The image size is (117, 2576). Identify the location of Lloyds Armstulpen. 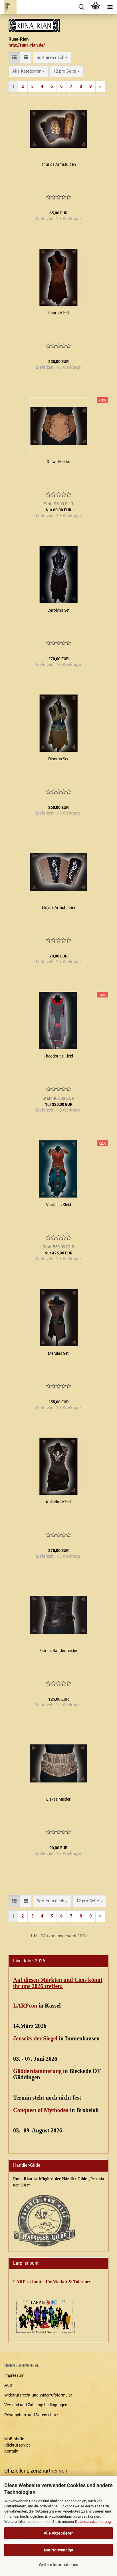
(58, 907).